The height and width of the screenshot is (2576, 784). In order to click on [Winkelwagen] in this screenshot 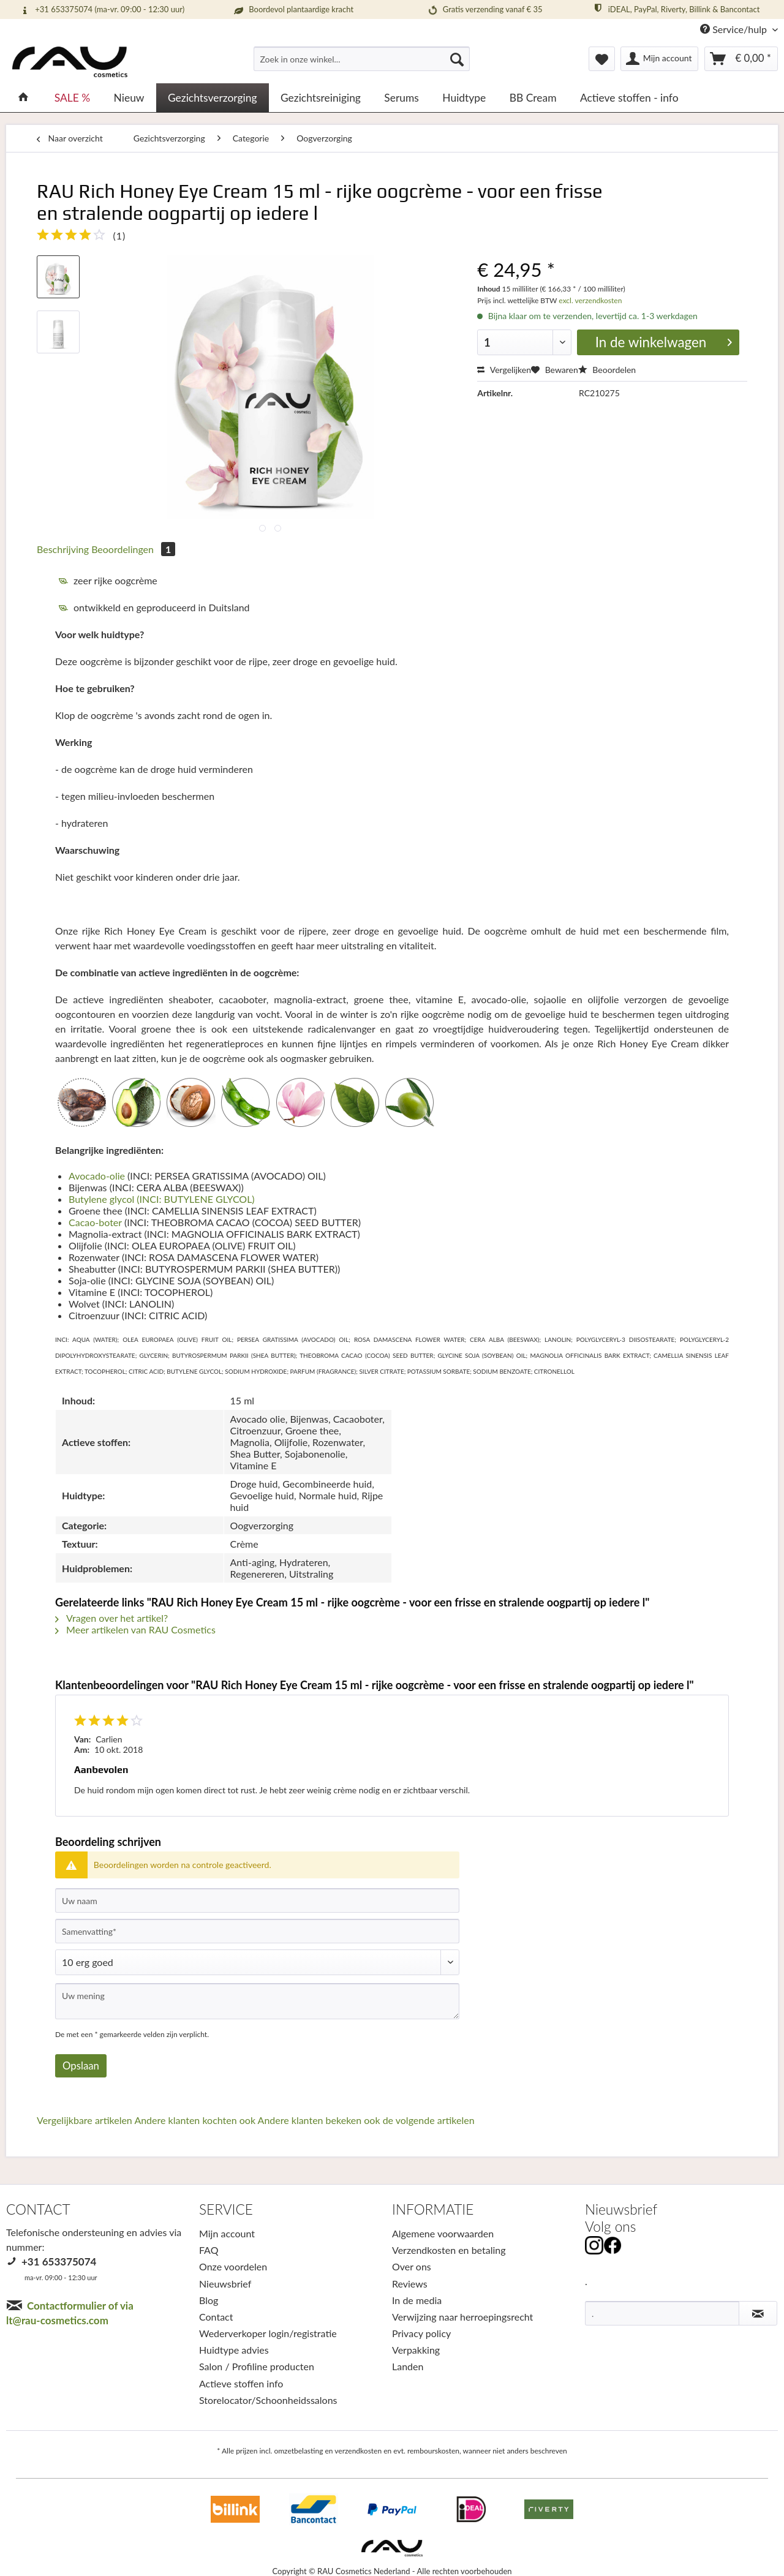, I will do `click(741, 59)`.